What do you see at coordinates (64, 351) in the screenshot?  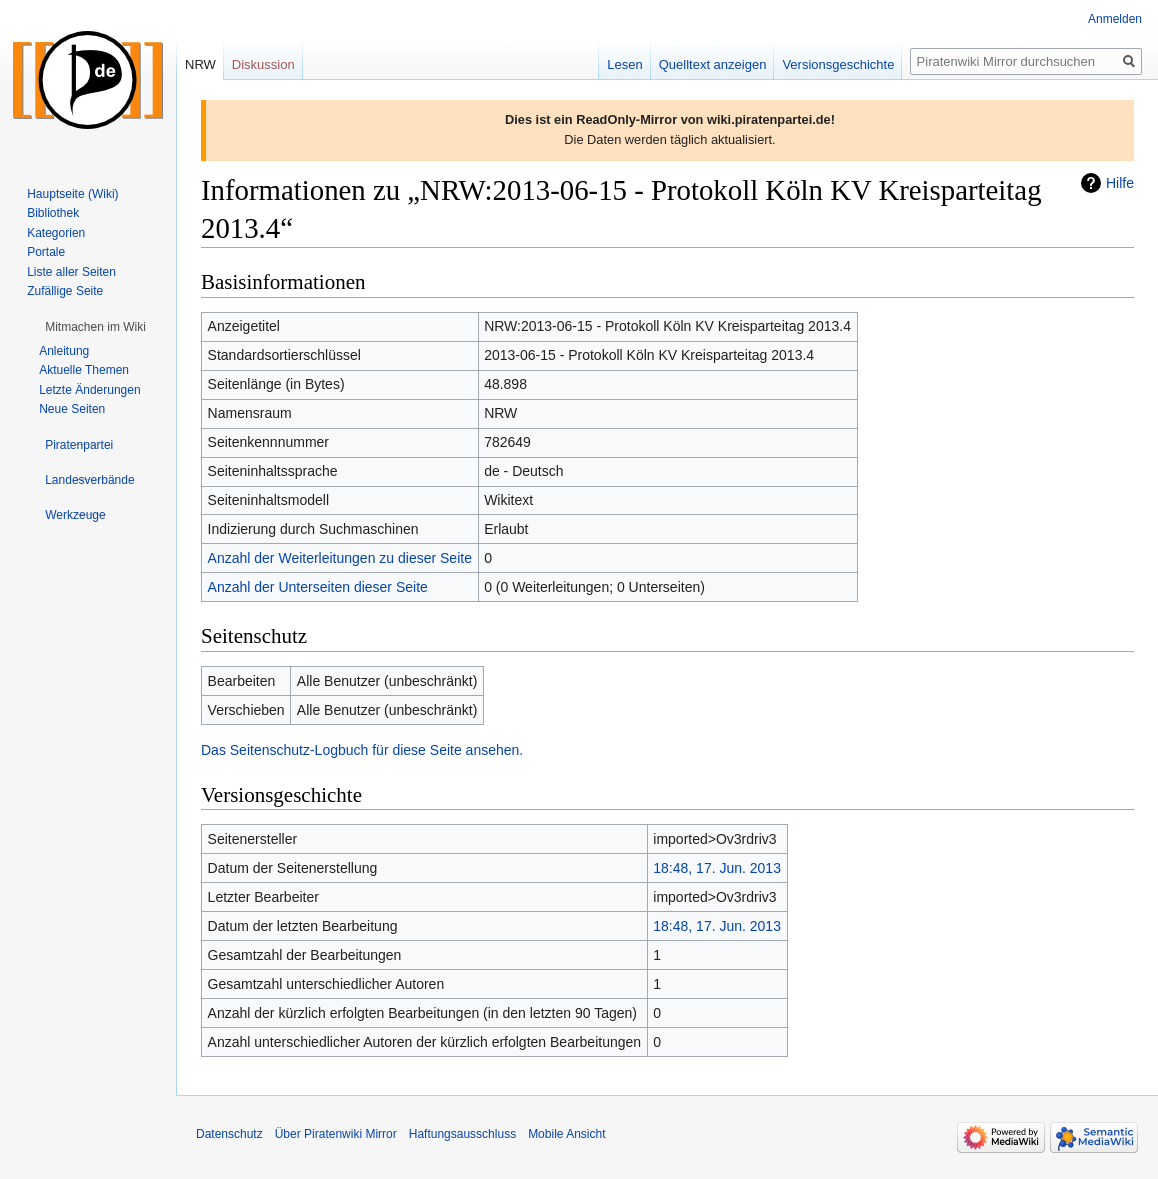 I see `Anleitung` at bounding box center [64, 351].